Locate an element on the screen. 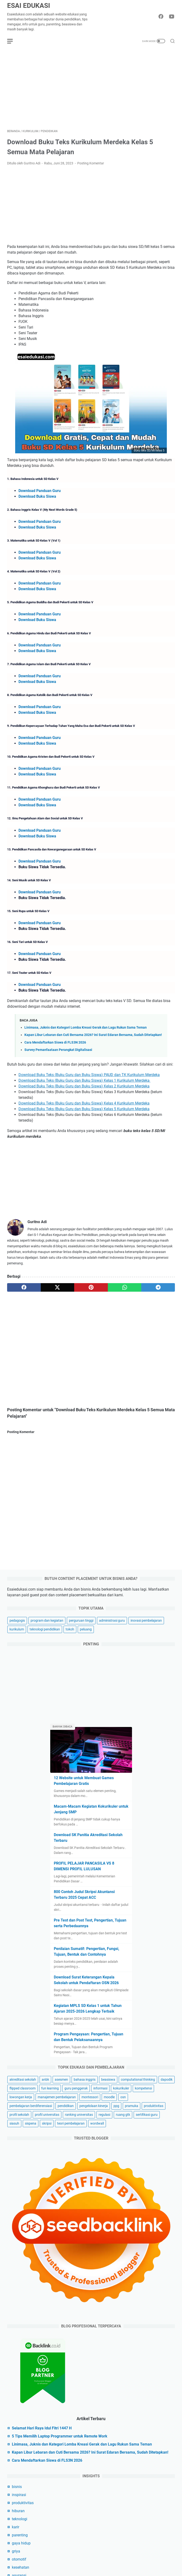 This screenshot has height=2576, width=182. pramuka is located at coordinates (131, 2106).